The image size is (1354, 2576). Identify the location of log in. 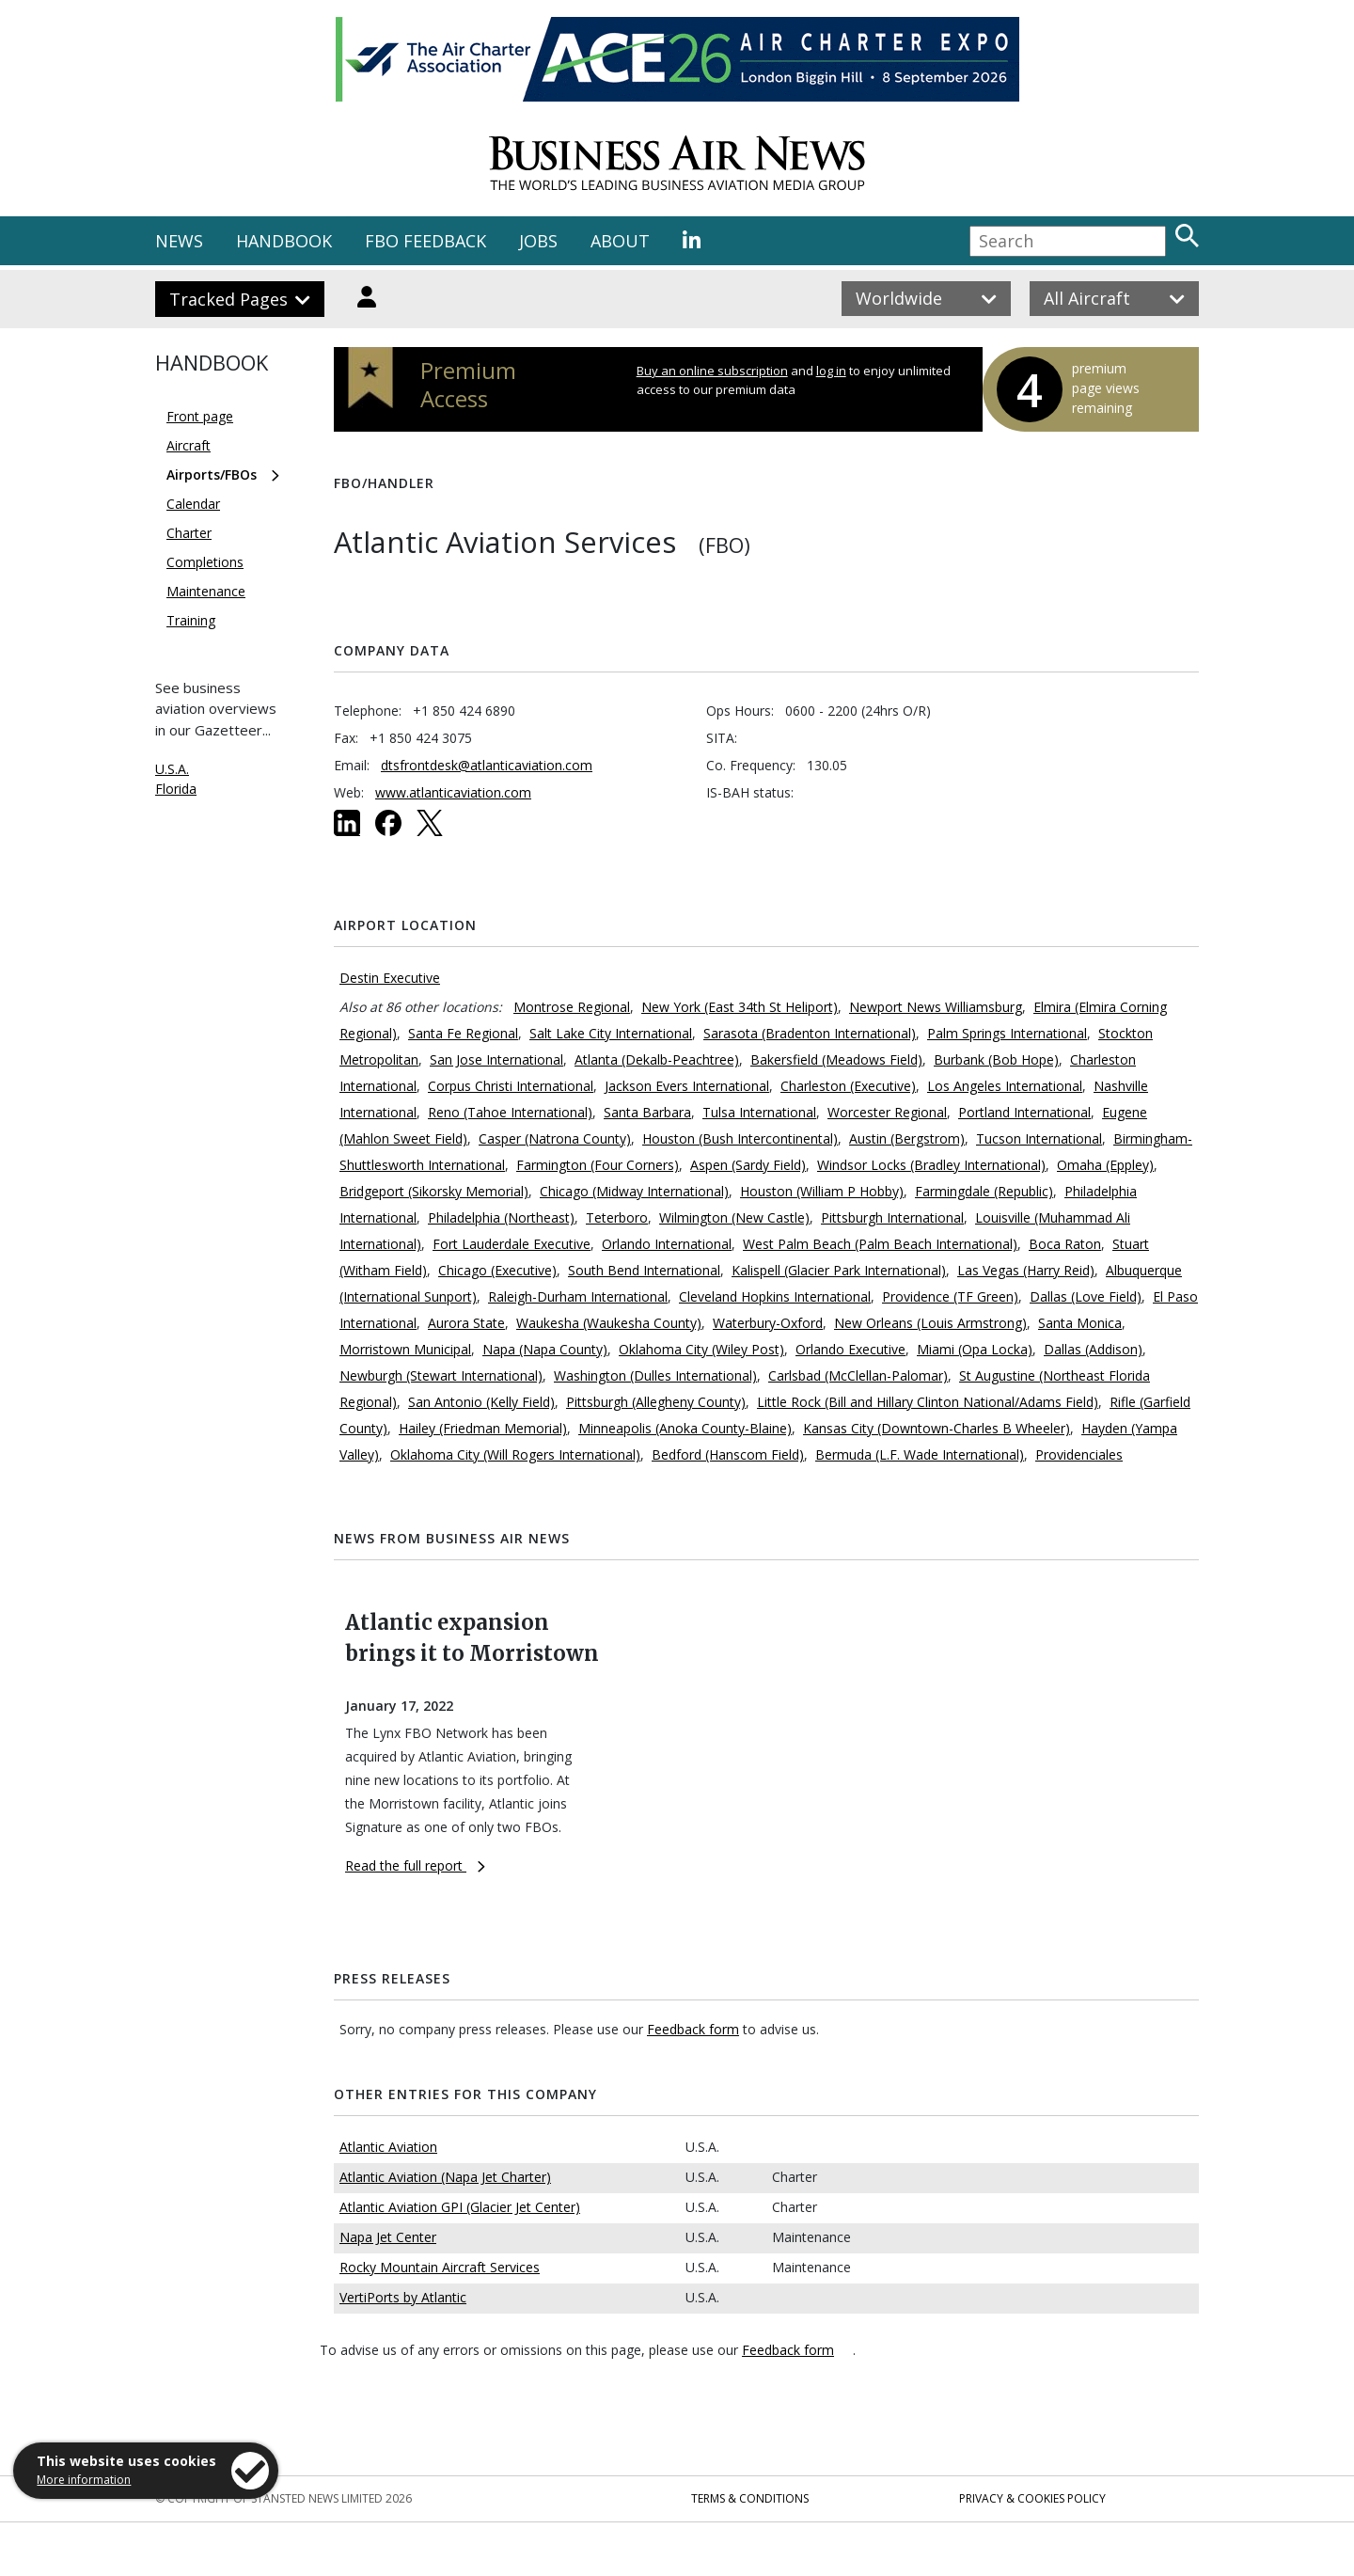
(831, 370).